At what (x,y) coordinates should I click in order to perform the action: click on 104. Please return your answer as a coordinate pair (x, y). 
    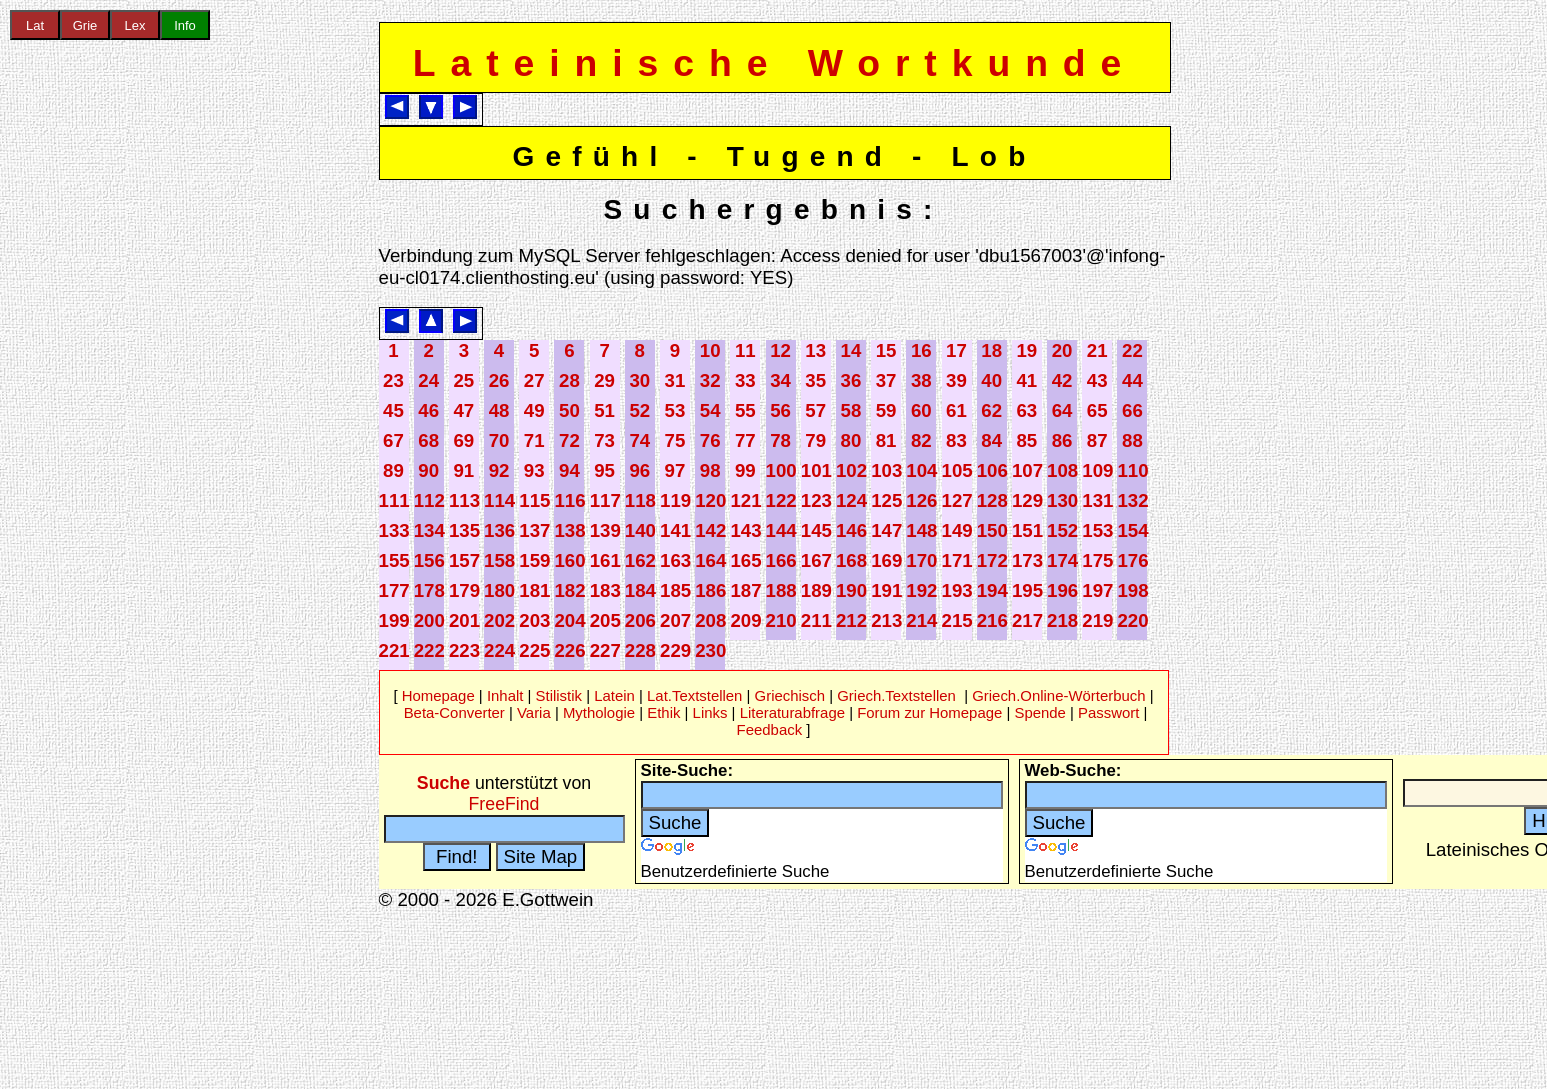
    Looking at the image, I should click on (921, 470).